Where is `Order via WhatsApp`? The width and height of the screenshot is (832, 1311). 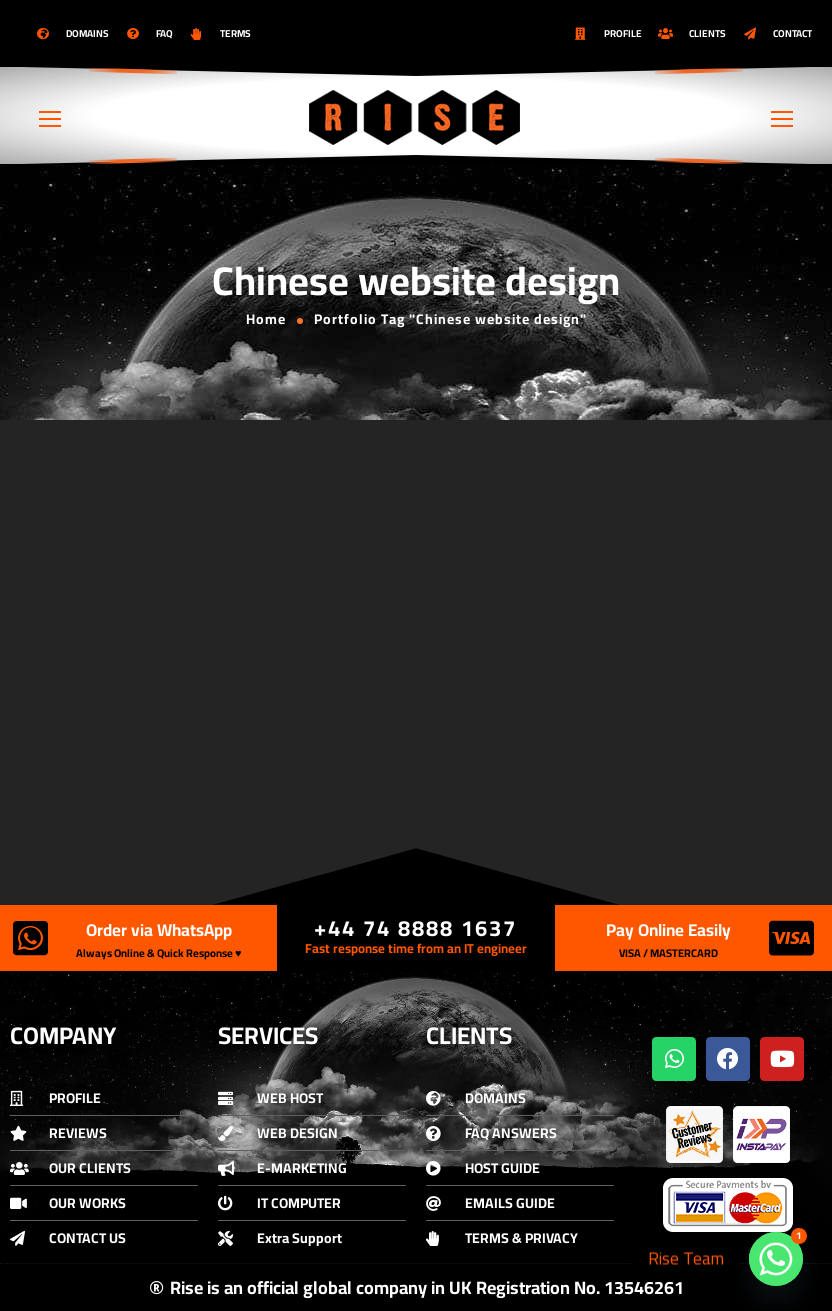 Order via WhatsApp is located at coordinates (159, 930).